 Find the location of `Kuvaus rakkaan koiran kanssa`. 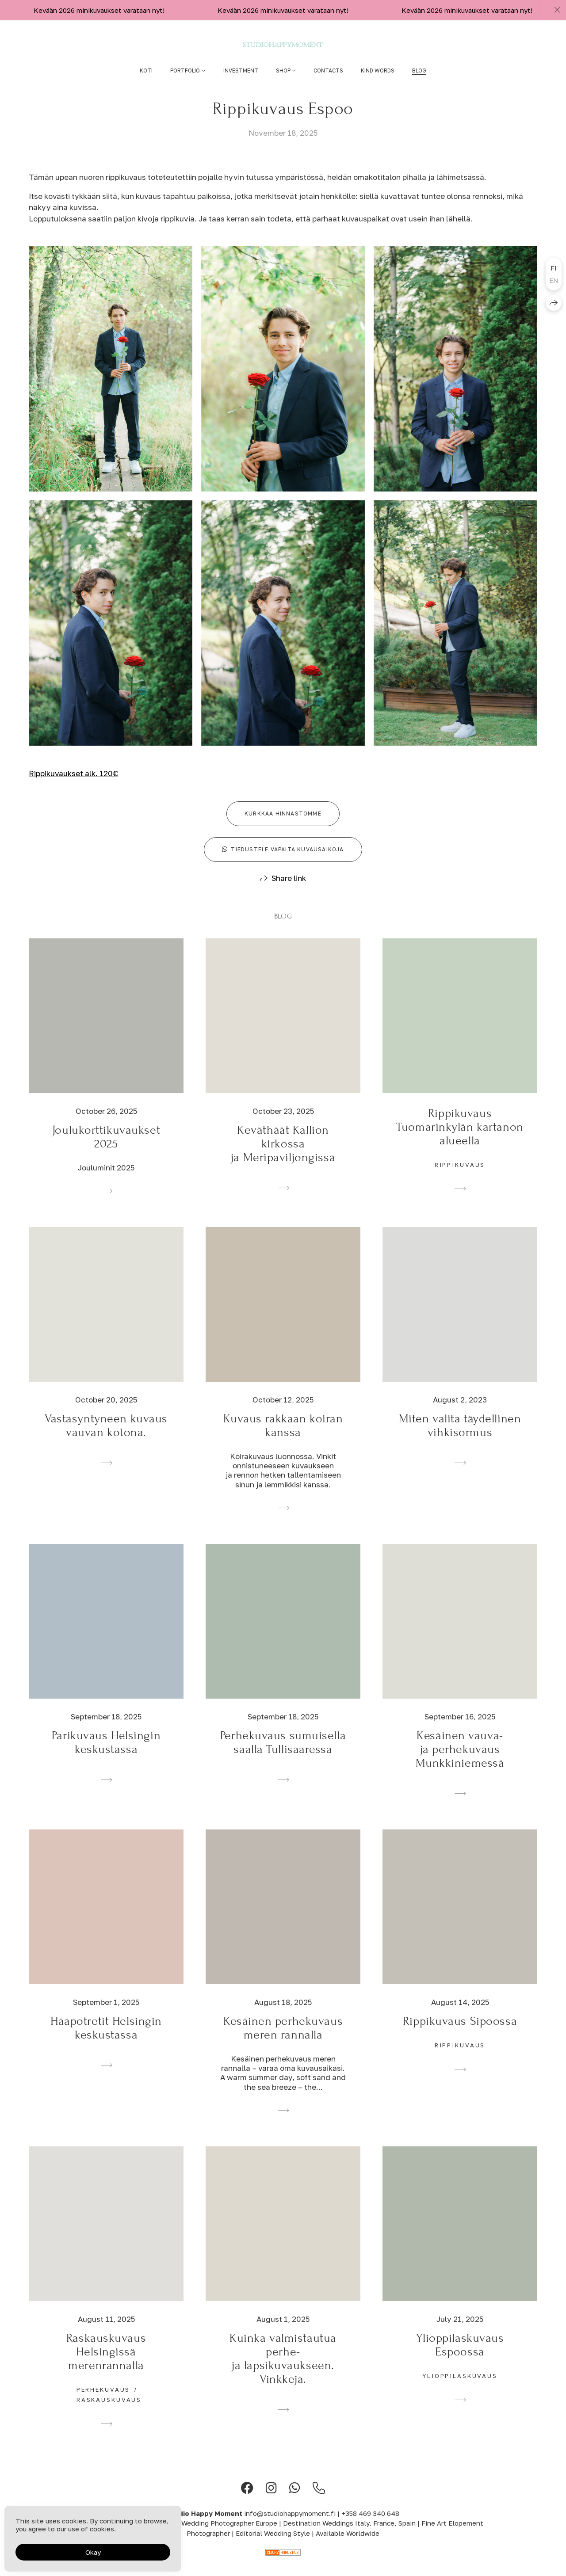

Kuvaus rakkaan koiran kanssa is located at coordinates (283, 1438).